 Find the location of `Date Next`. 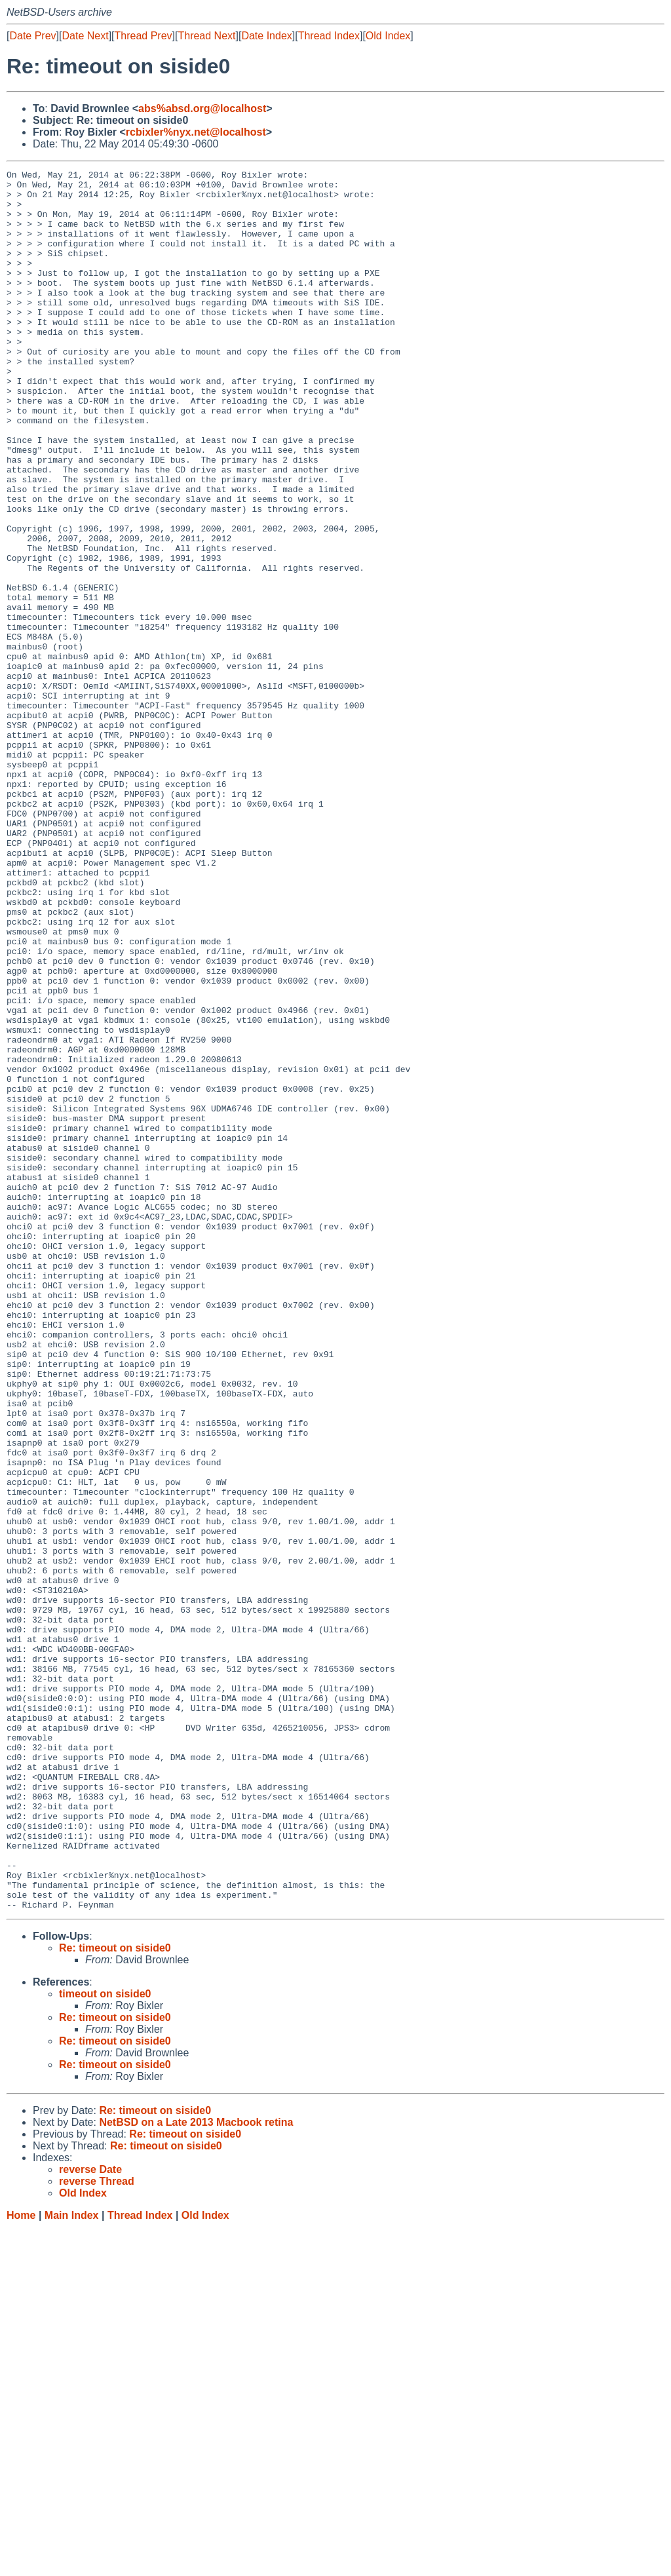

Date Next is located at coordinates (85, 35).